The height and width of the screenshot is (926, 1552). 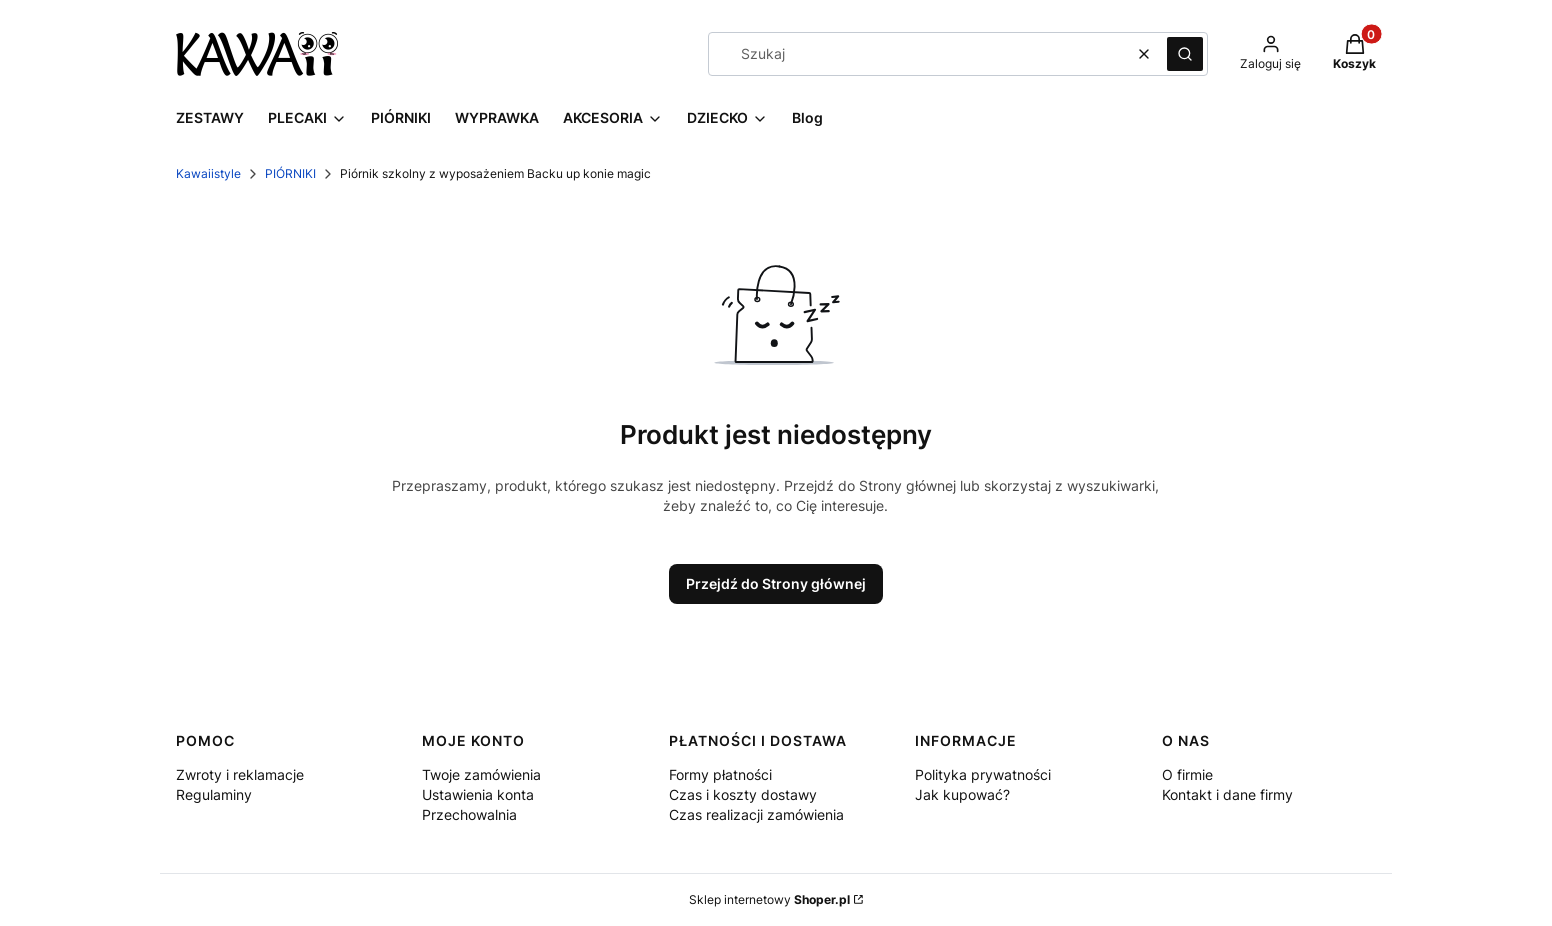 I want to click on Jak kupować?, so click(x=962, y=794).